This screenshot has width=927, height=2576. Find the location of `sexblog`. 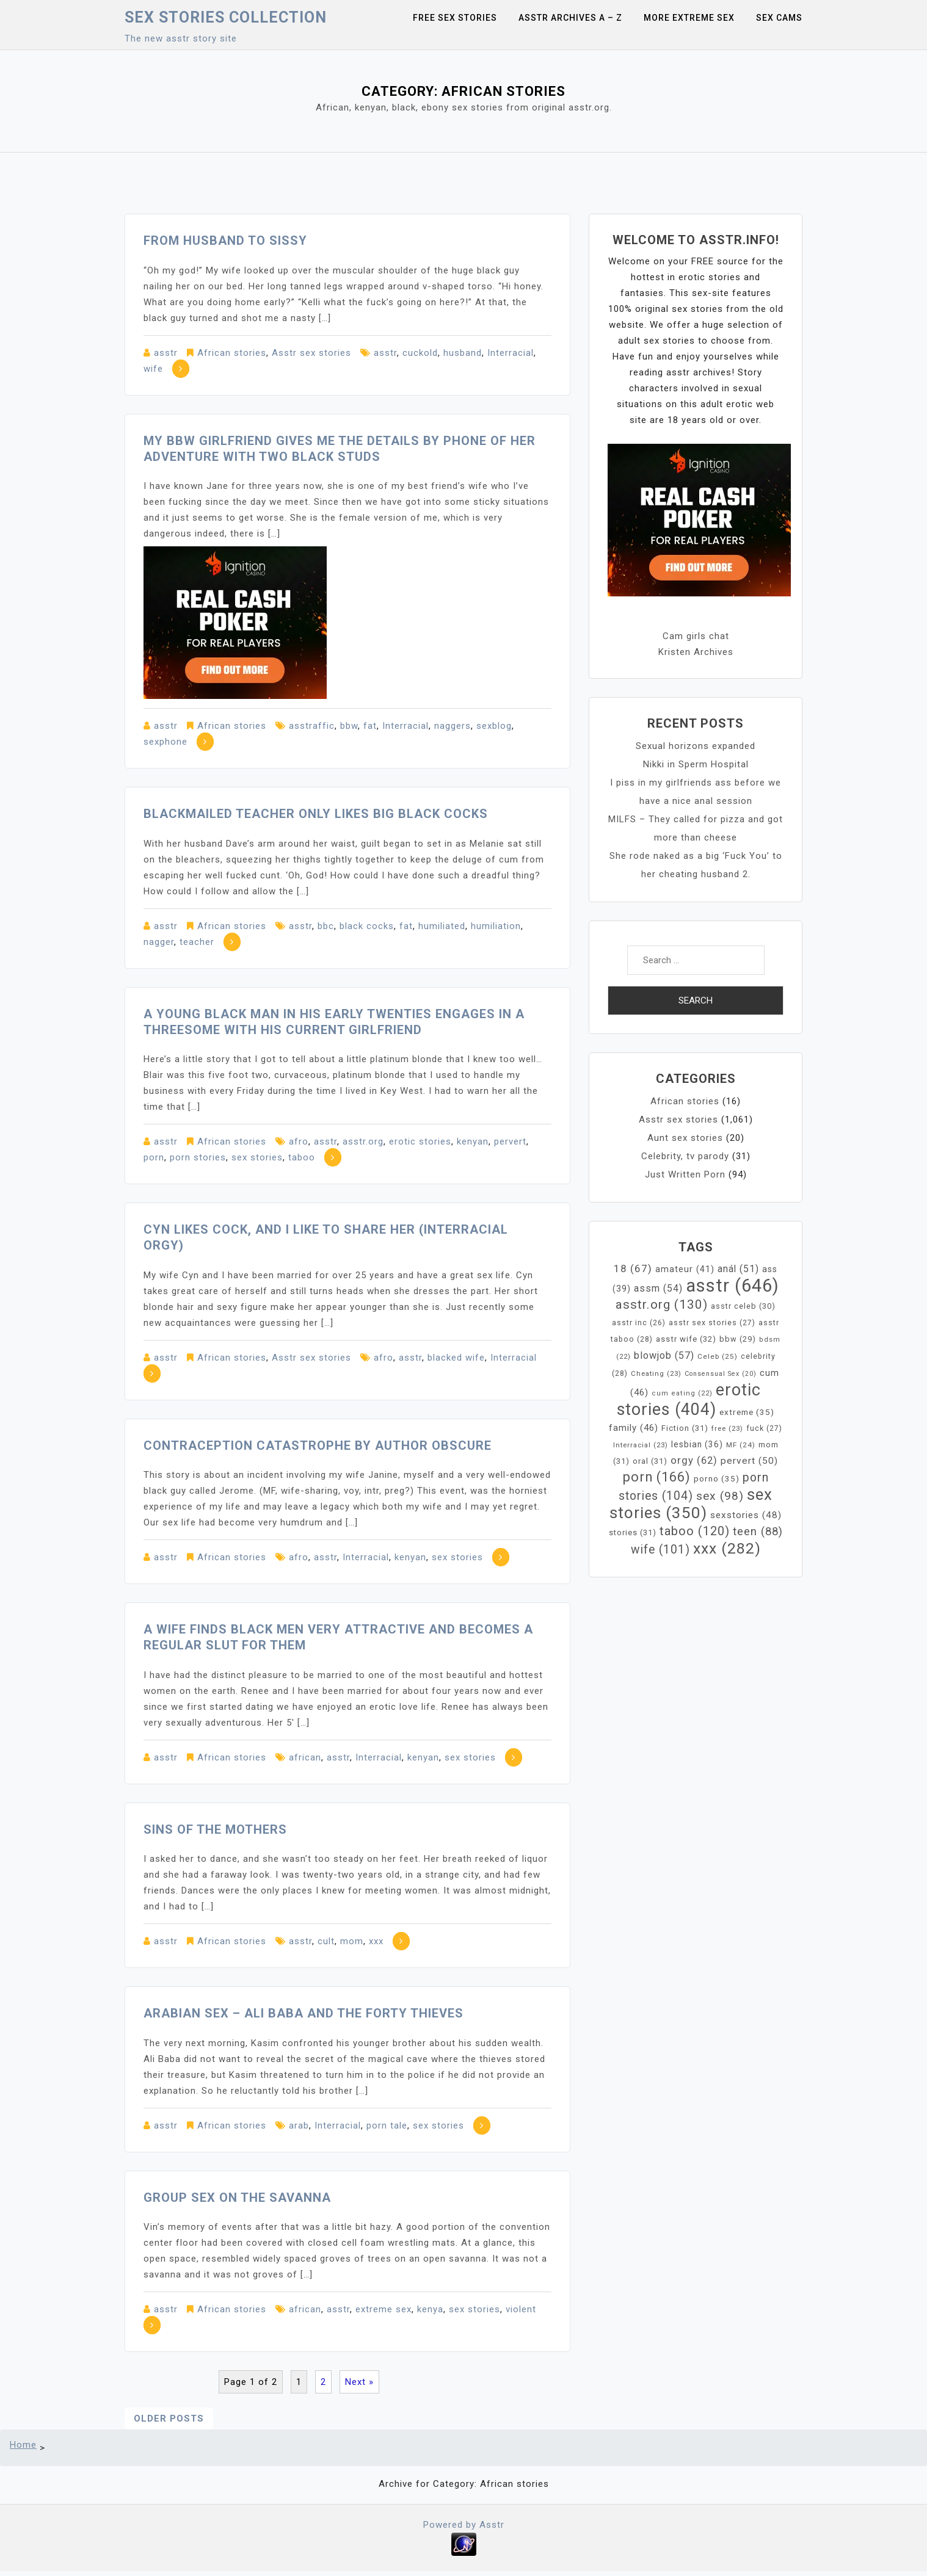

sexblog is located at coordinates (494, 725).